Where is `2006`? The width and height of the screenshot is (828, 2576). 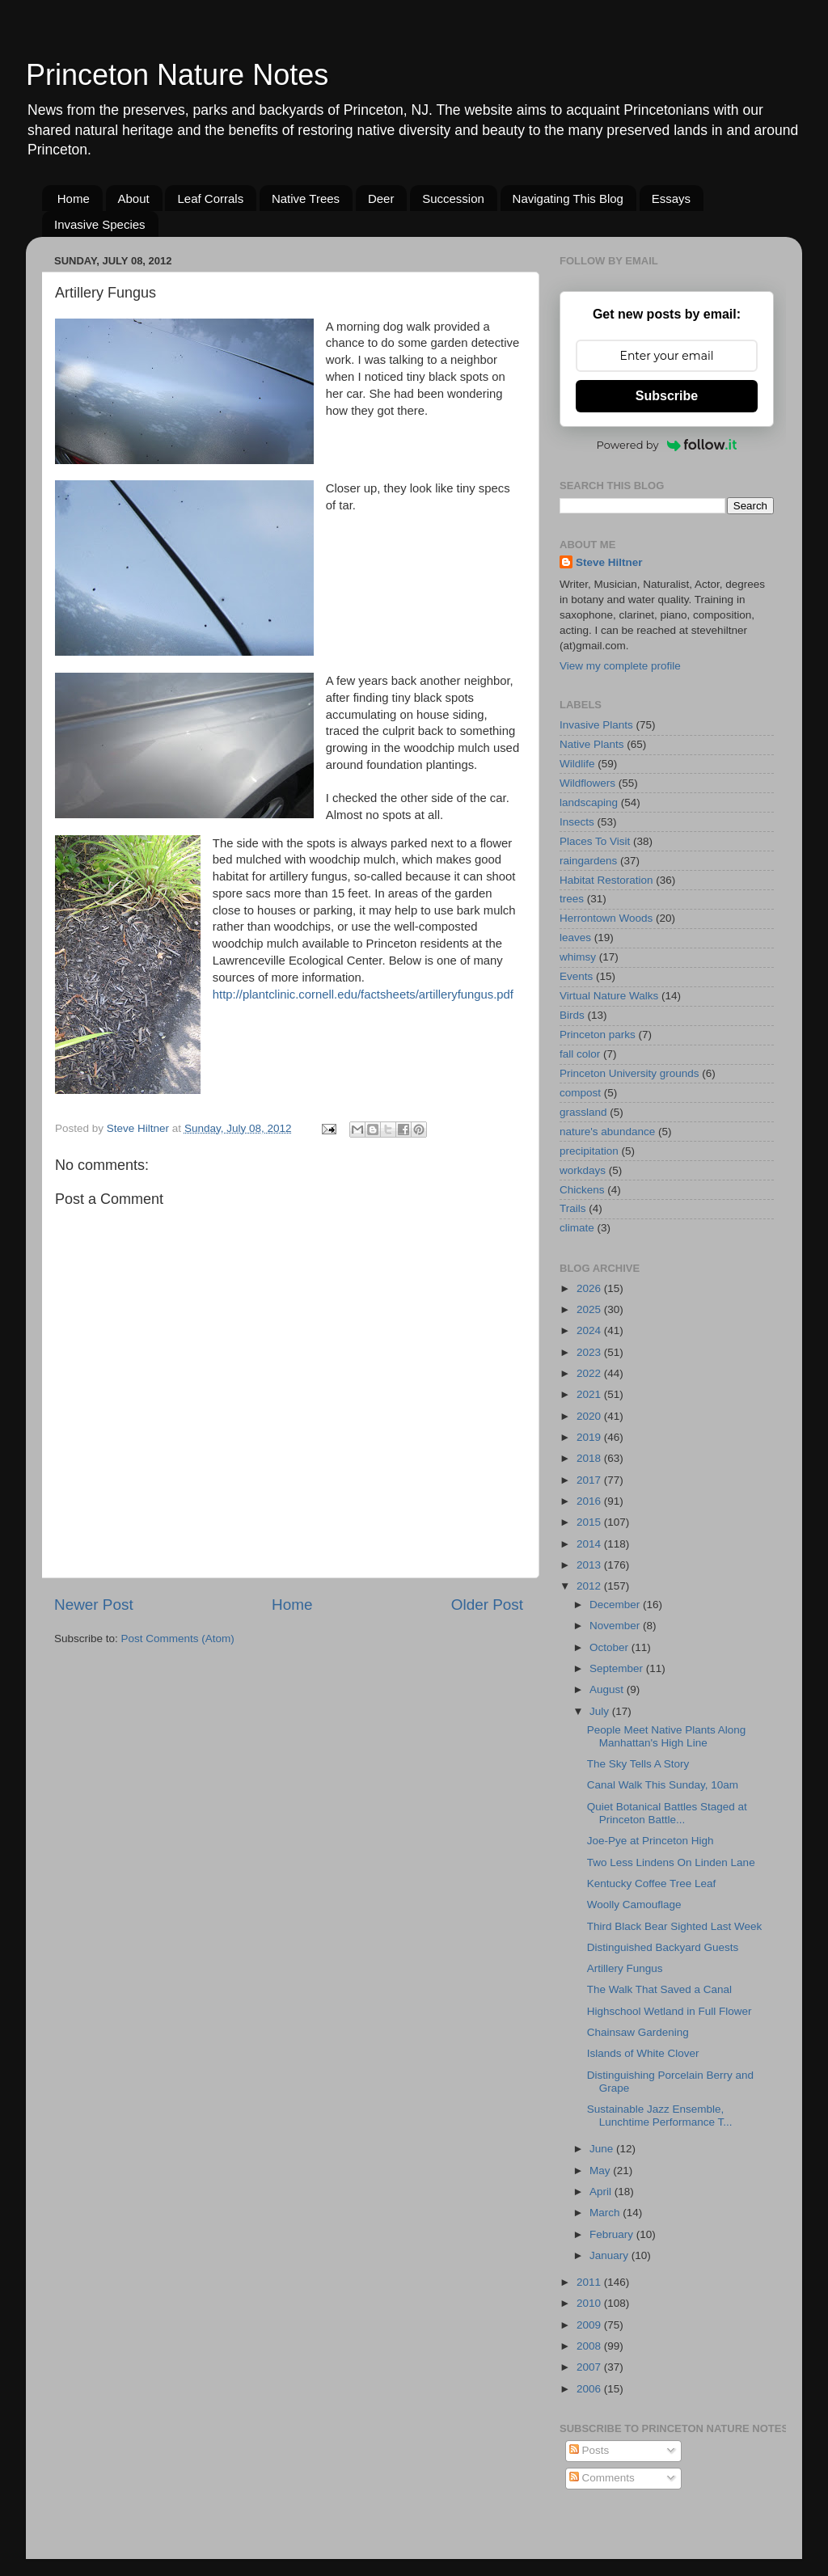 2006 is located at coordinates (590, 2389).